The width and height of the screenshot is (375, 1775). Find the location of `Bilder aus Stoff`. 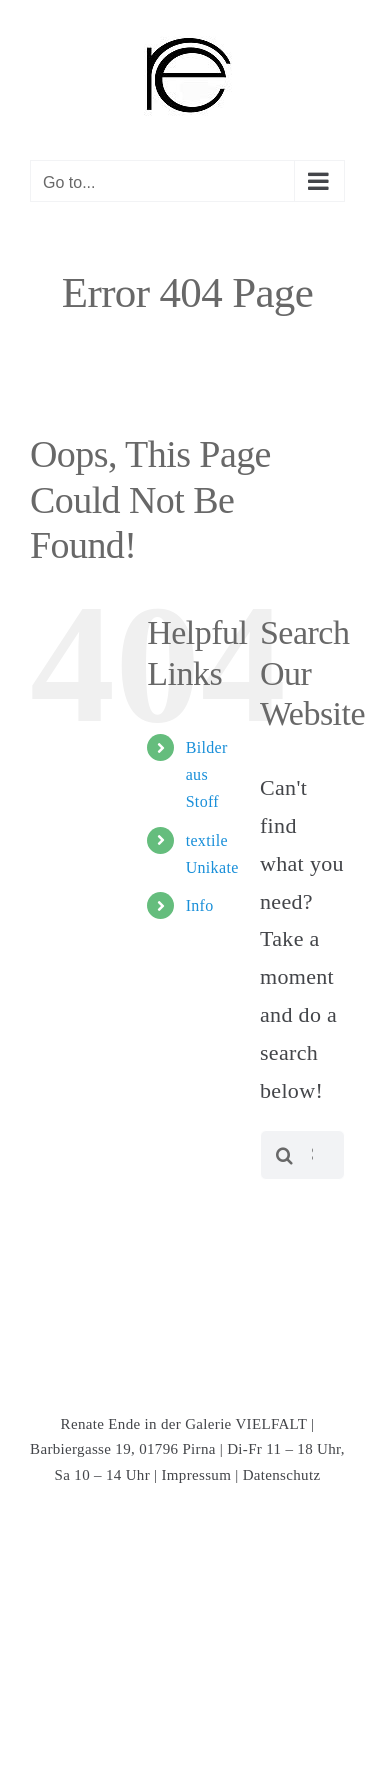

Bilder aus Stoff is located at coordinates (207, 774).